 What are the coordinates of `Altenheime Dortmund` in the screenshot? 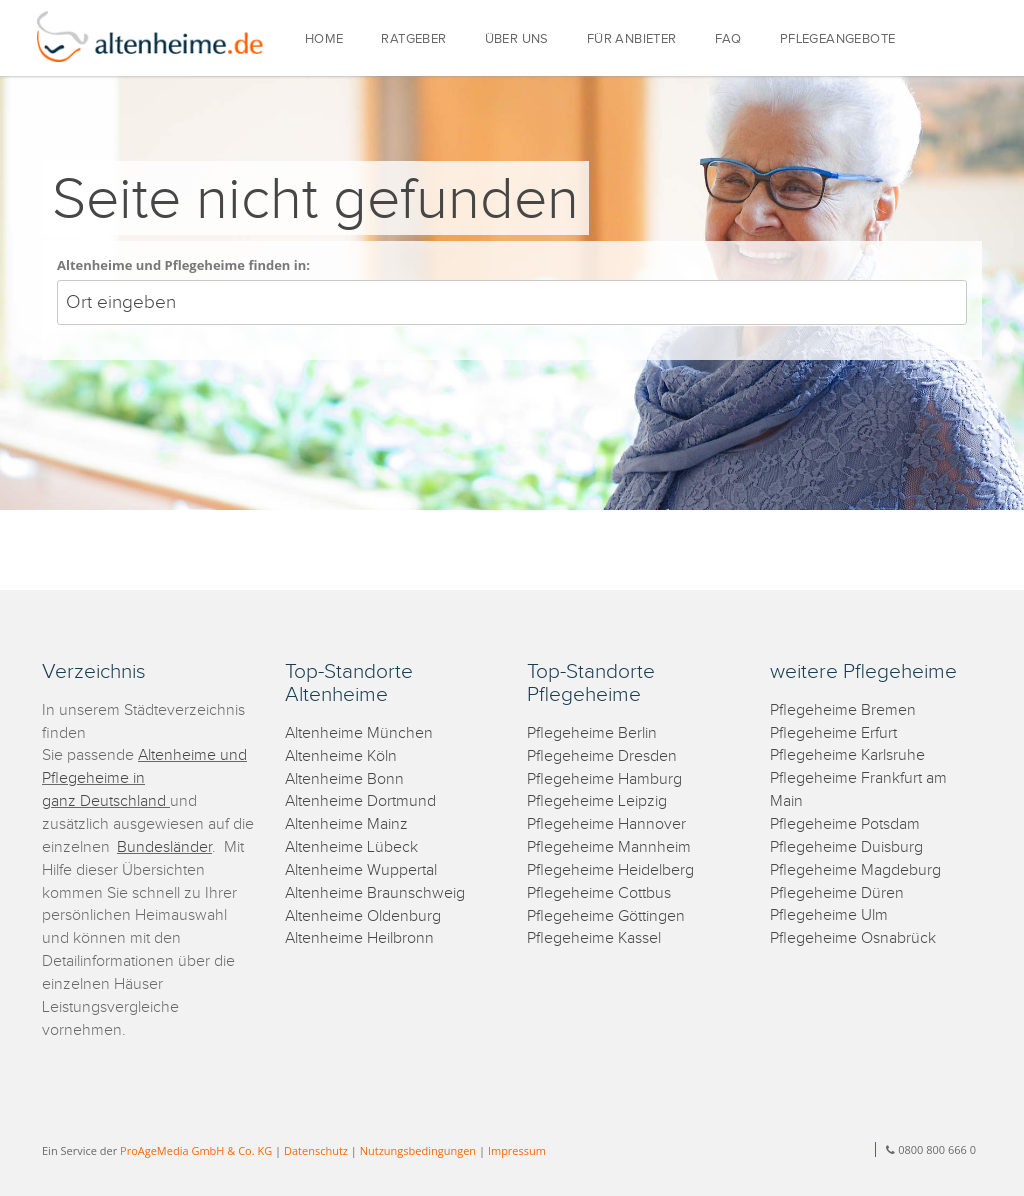 It's located at (360, 801).